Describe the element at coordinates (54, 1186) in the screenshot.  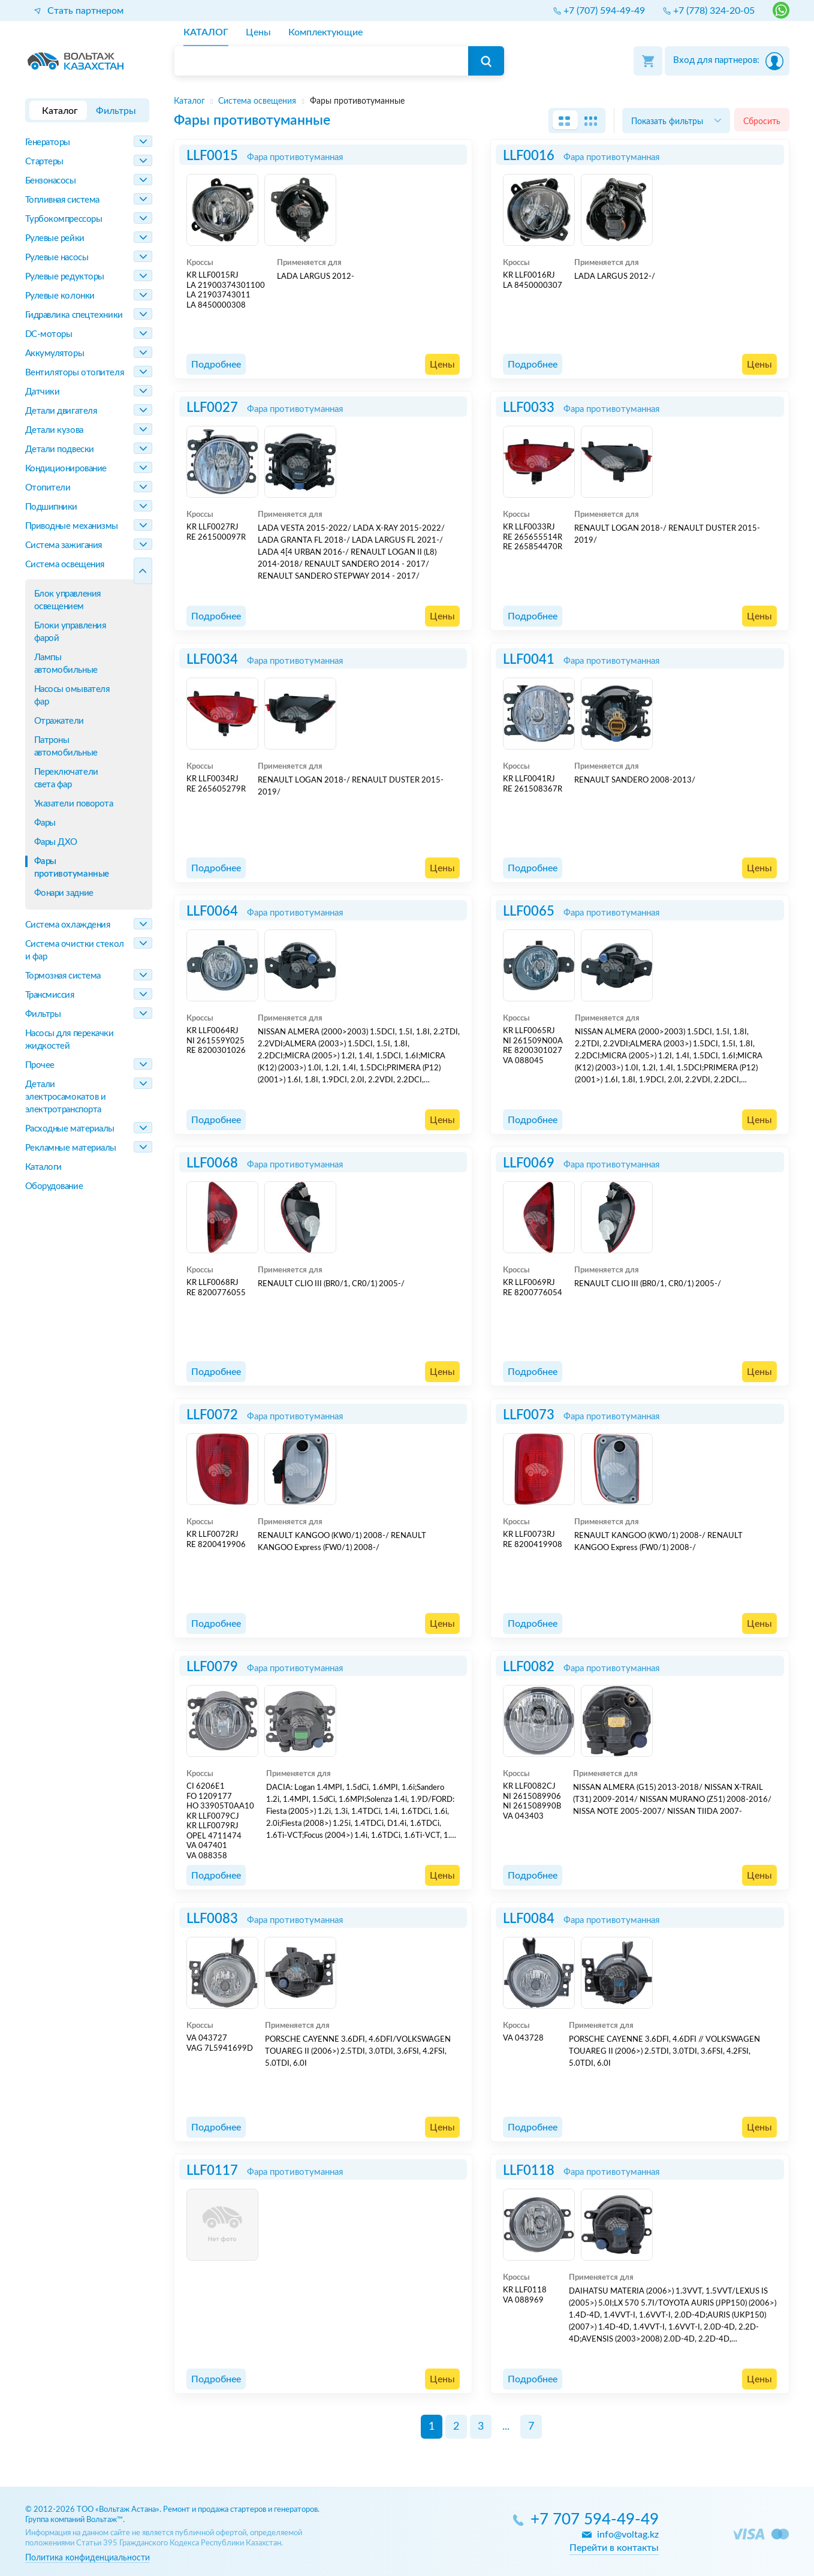
I see `Оборудование` at that location.